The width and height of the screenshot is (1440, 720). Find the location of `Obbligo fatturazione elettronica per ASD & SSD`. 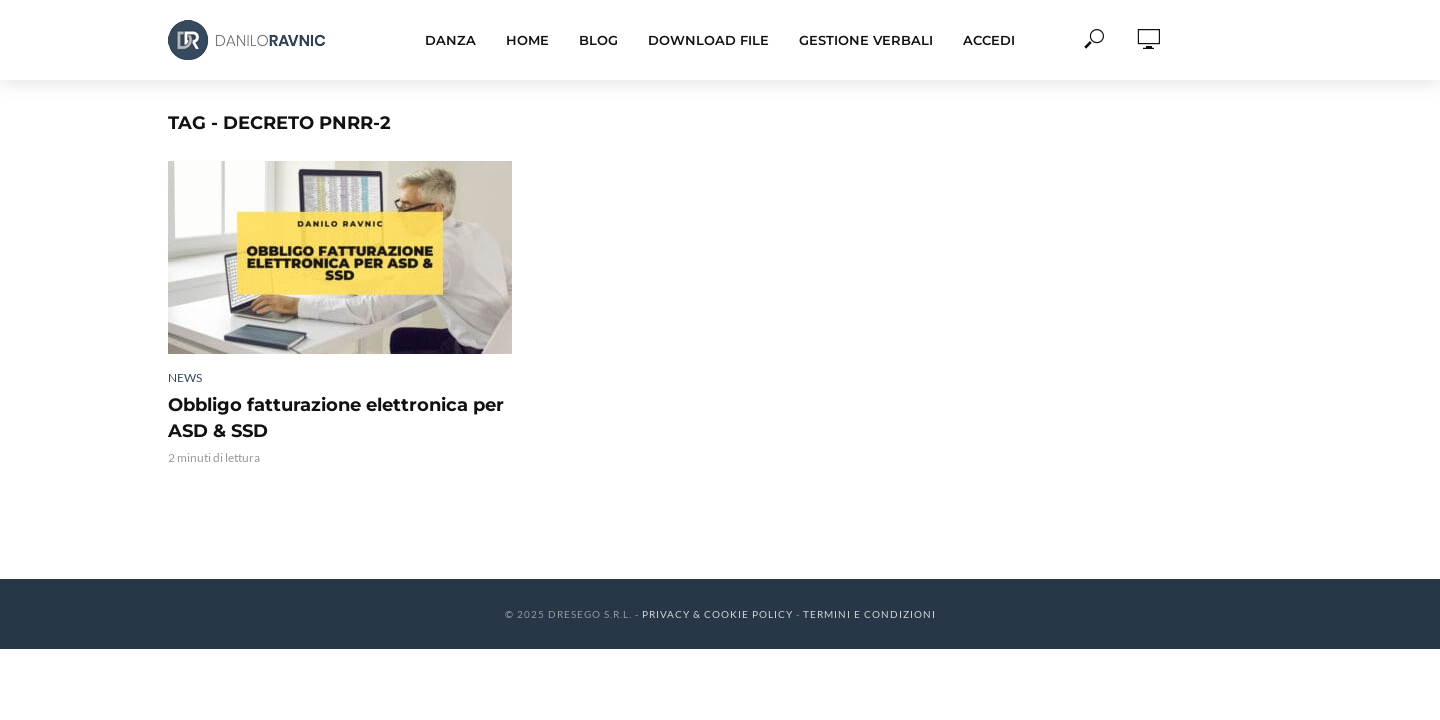

Obbligo fatturazione elettronica per ASD & SSD is located at coordinates (336, 418).